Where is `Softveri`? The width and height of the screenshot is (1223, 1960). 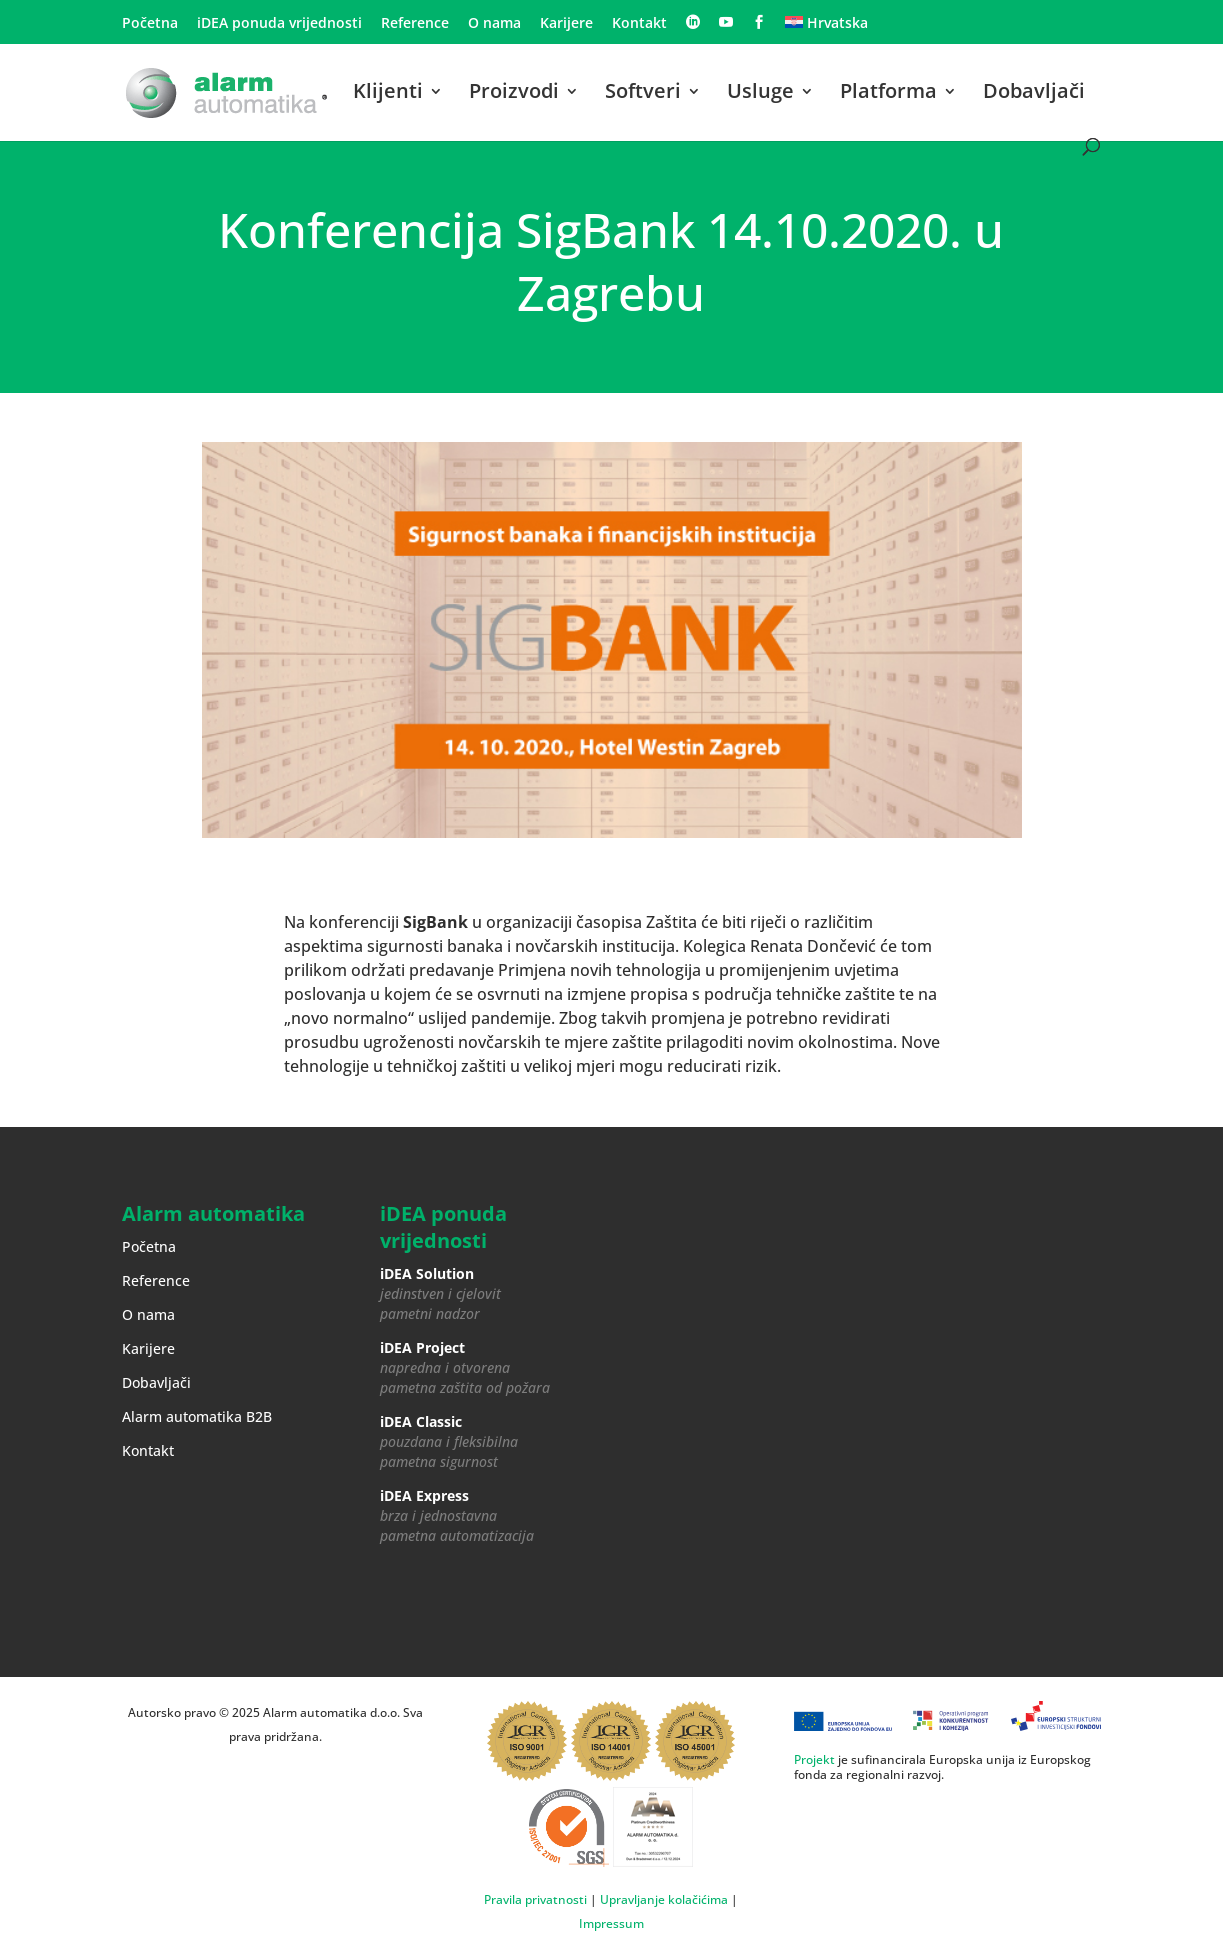
Softveri is located at coordinates (643, 94).